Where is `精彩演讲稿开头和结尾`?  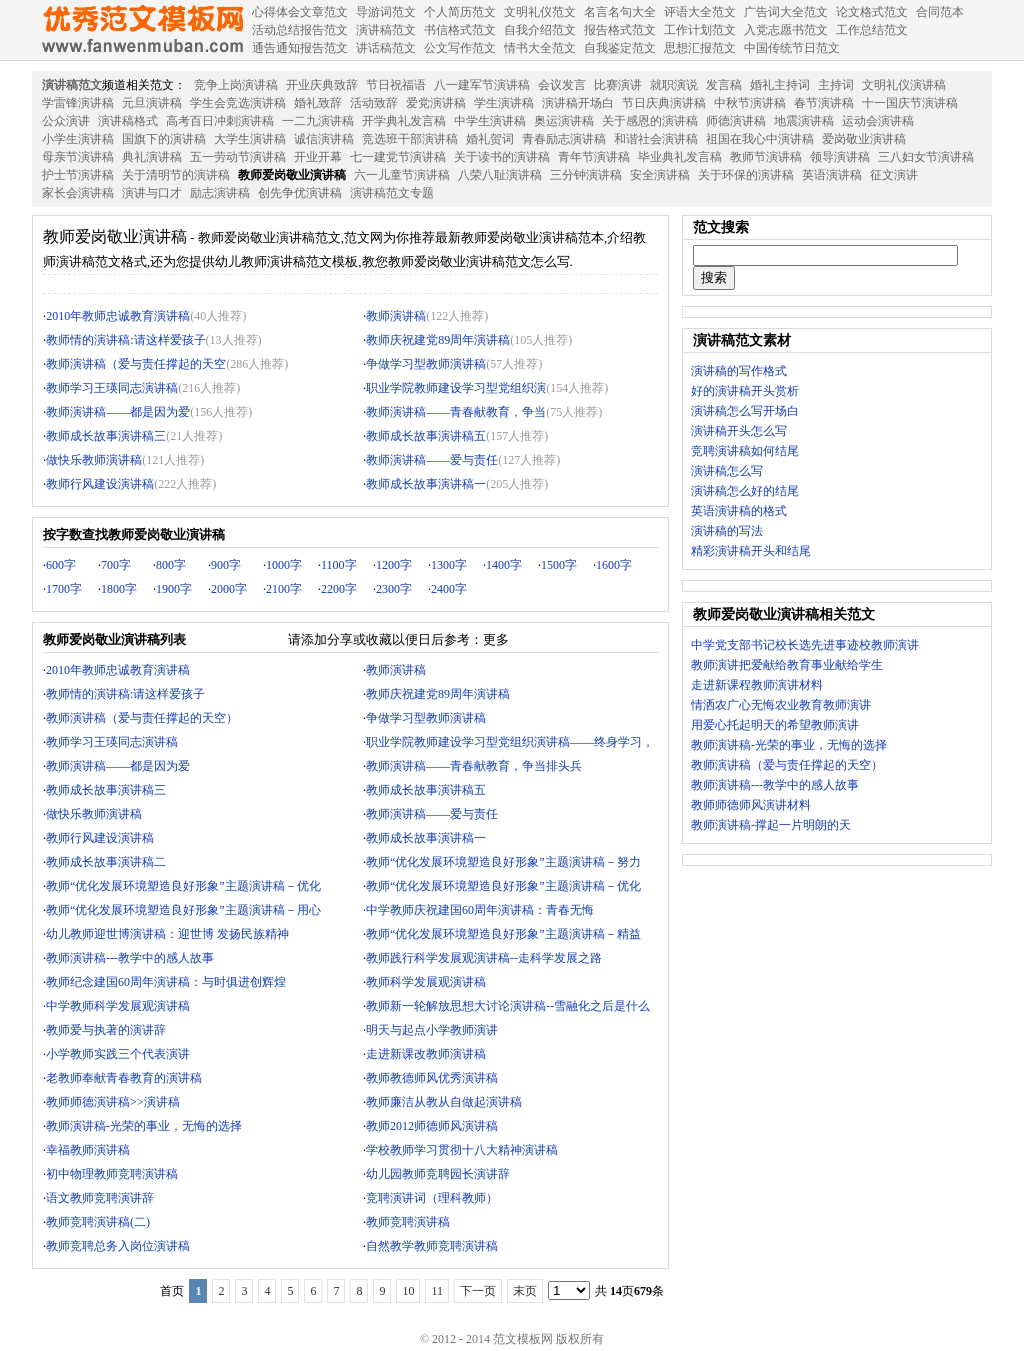
精彩演讲稿开头和结尾 is located at coordinates (751, 551).